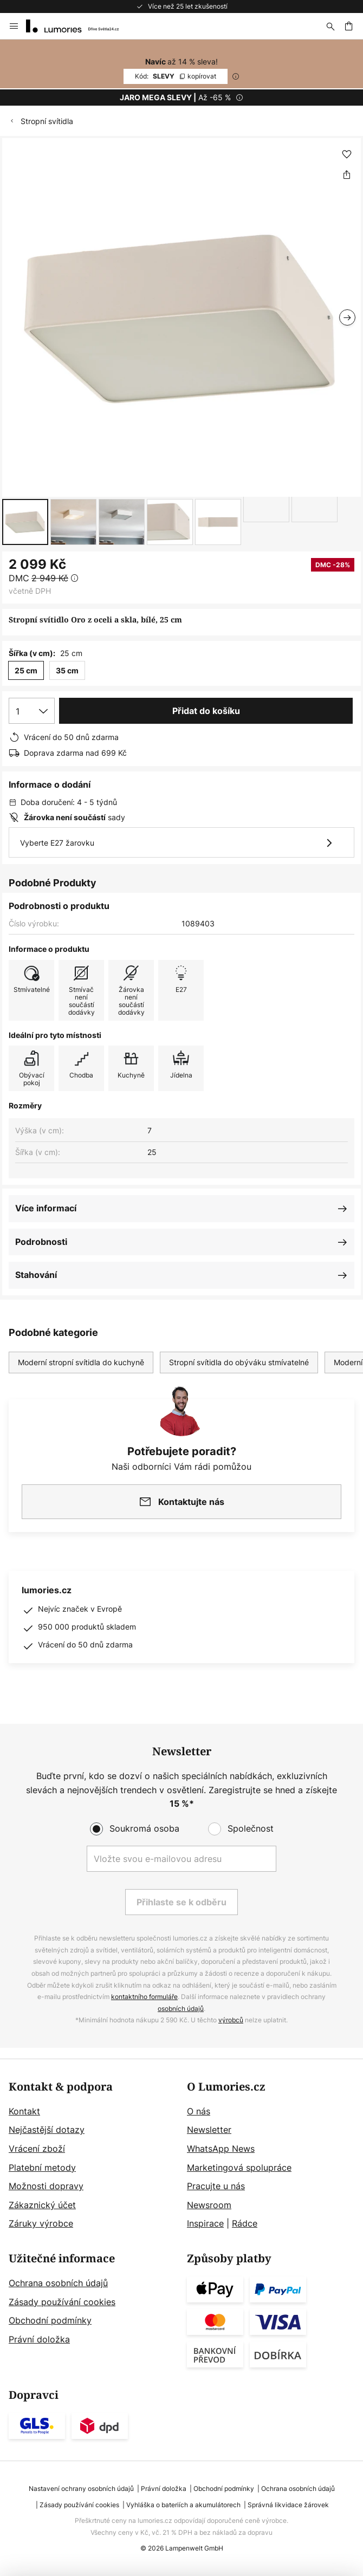 The height and width of the screenshot is (2576, 363). I want to click on [tab], so click(92, 2156).